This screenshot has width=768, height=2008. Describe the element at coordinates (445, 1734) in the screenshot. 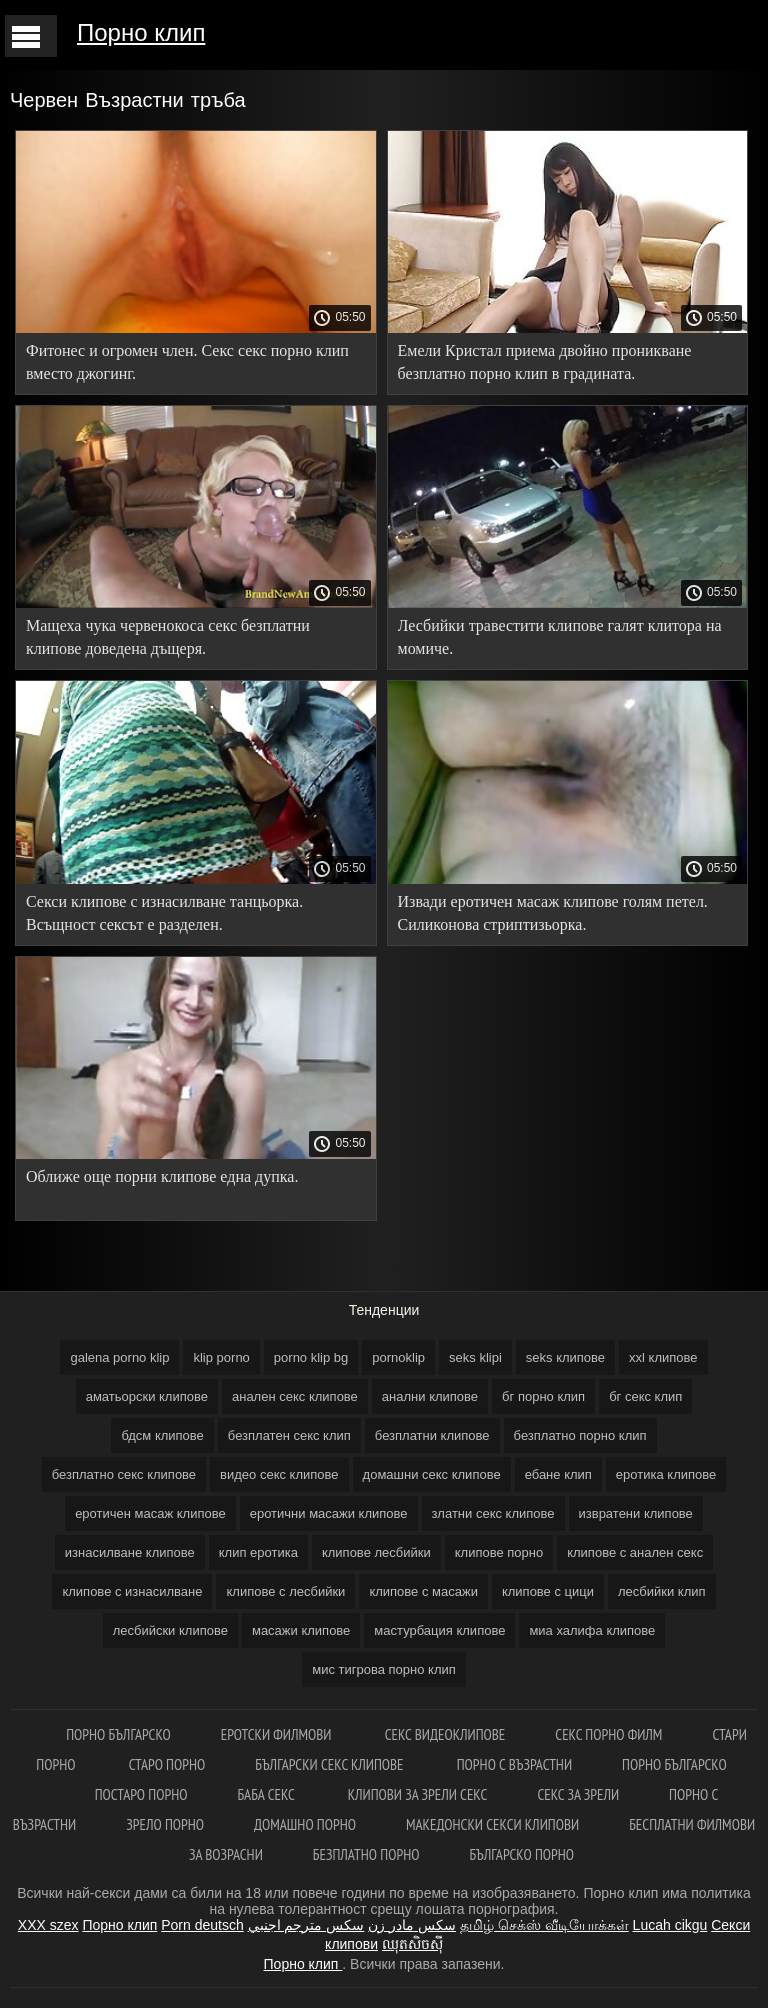

I see `Секс видеоклипове` at that location.